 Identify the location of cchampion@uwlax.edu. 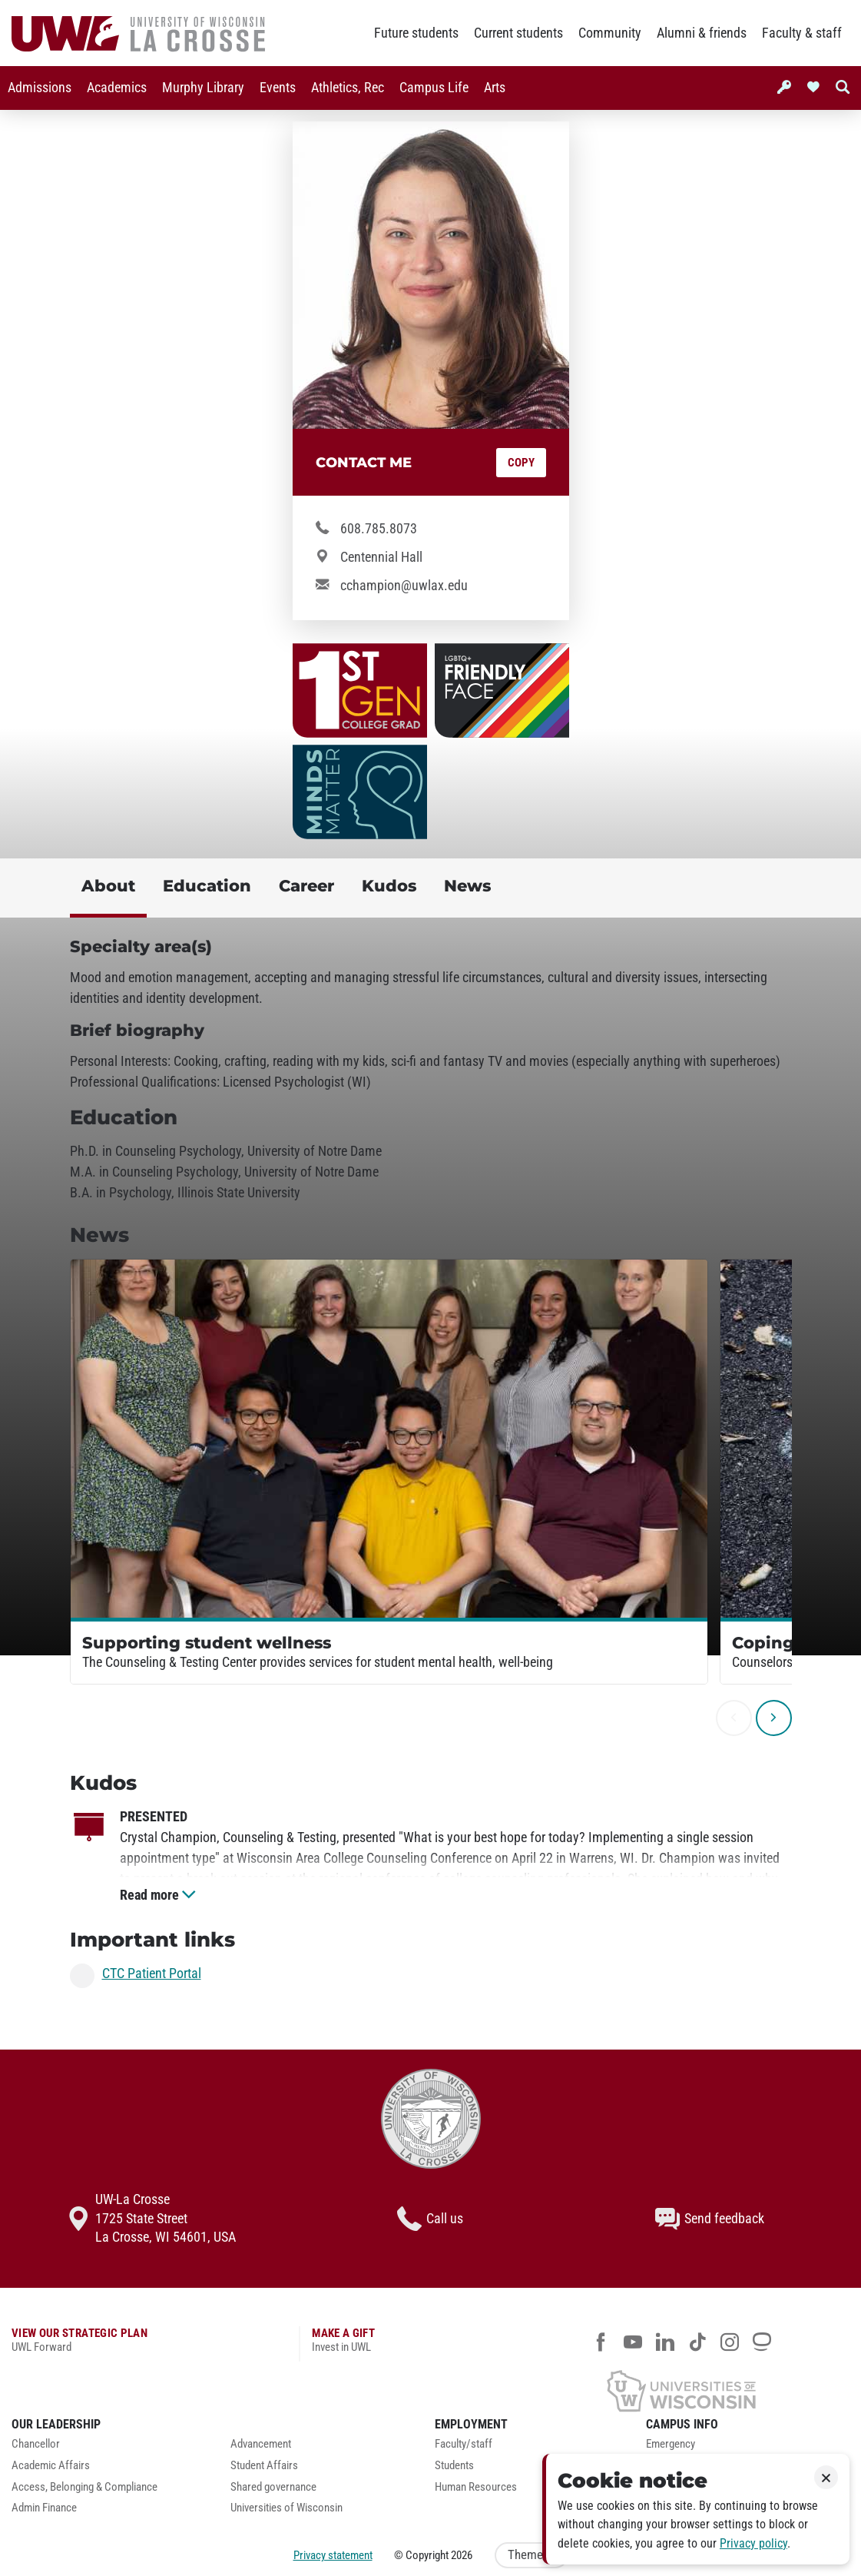
(404, 585).